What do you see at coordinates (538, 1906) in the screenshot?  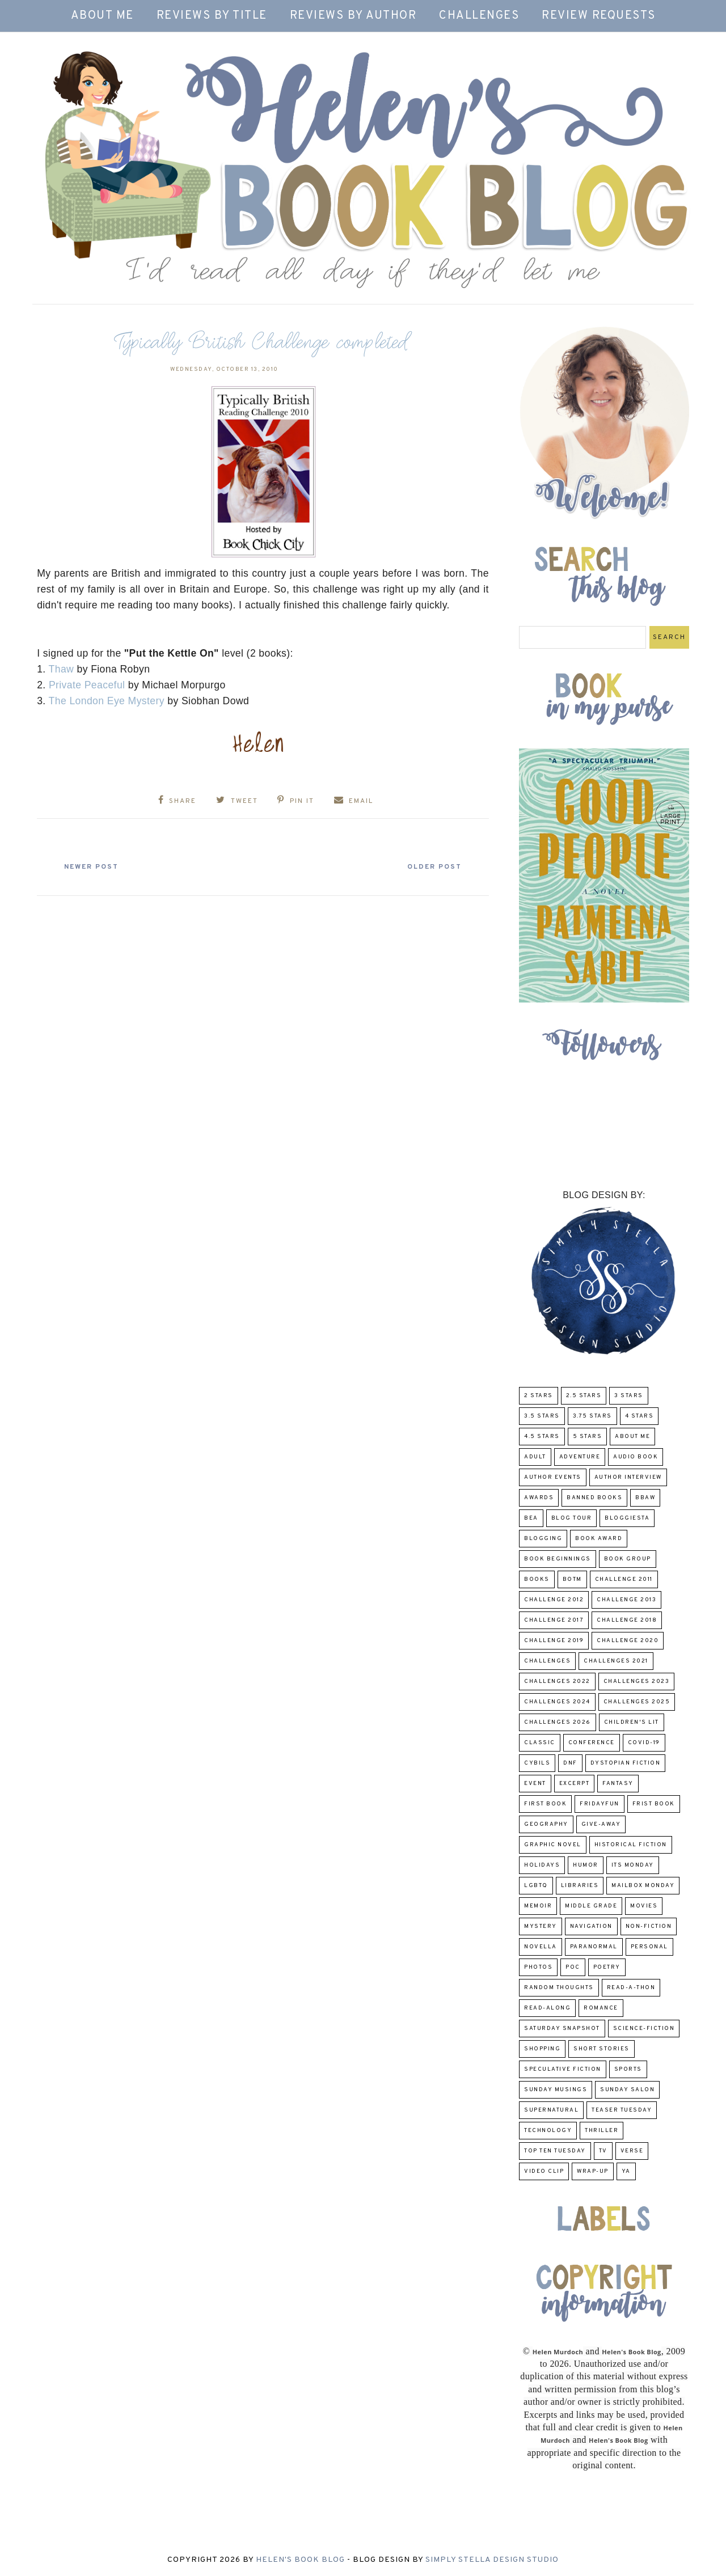 I see `memoir` at bounding box center [538, 1906].